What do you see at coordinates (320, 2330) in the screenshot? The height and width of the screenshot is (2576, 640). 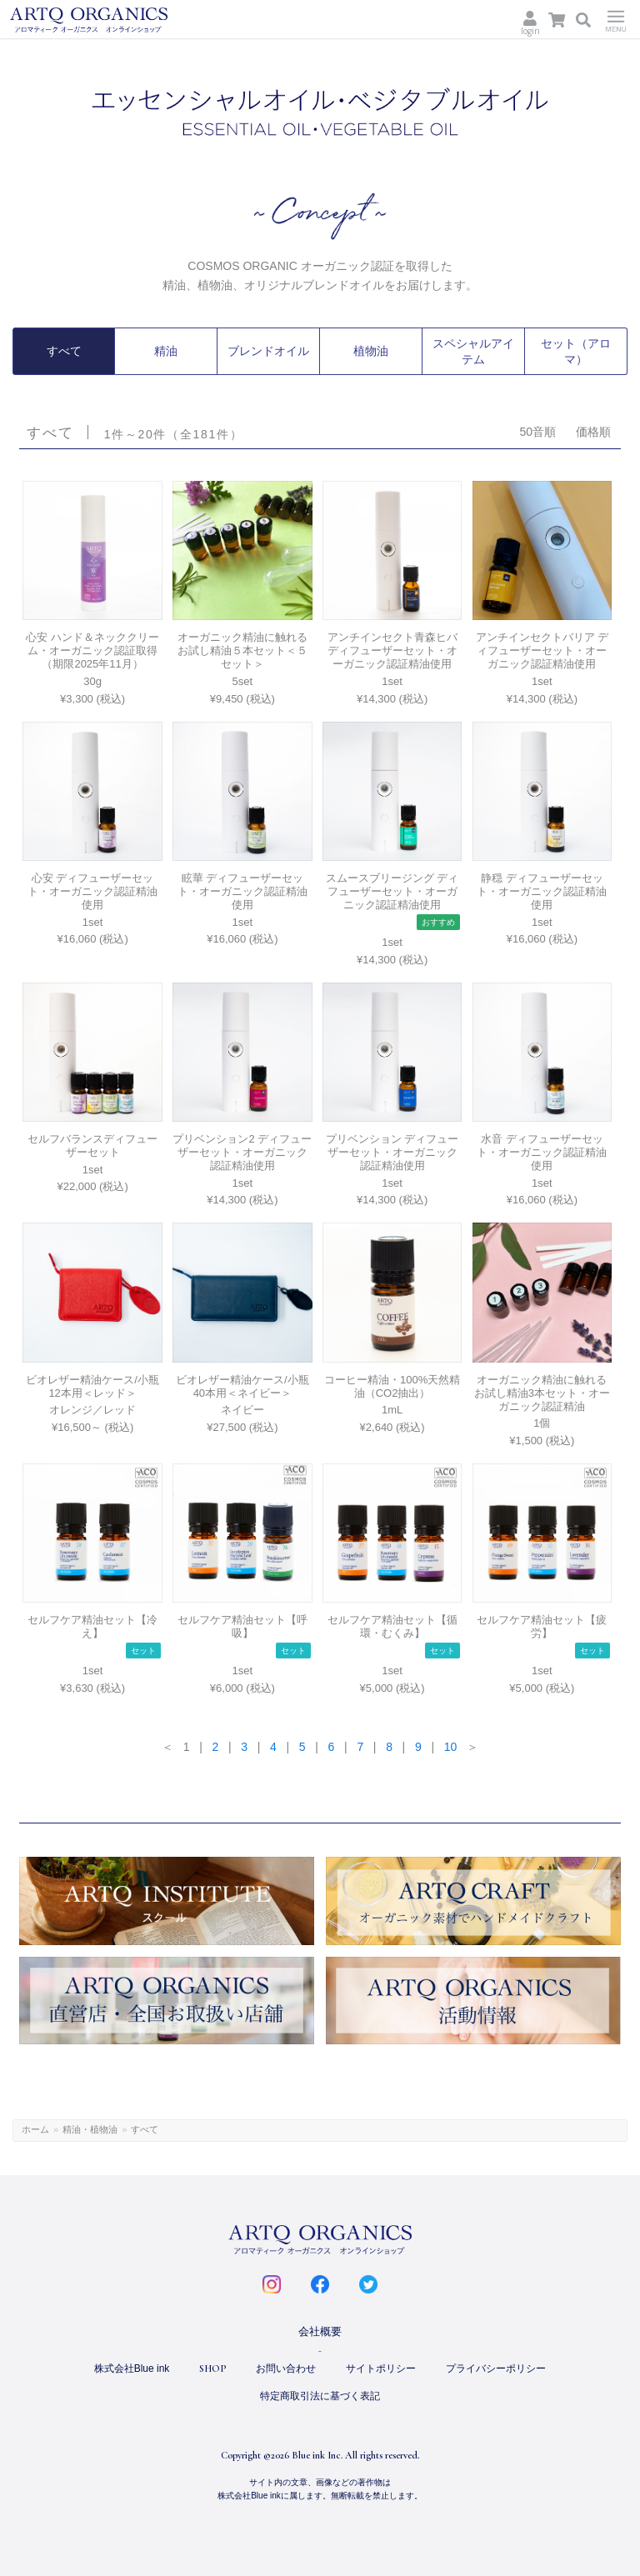 I see `会社概要` at bounding box center [320, 2330].